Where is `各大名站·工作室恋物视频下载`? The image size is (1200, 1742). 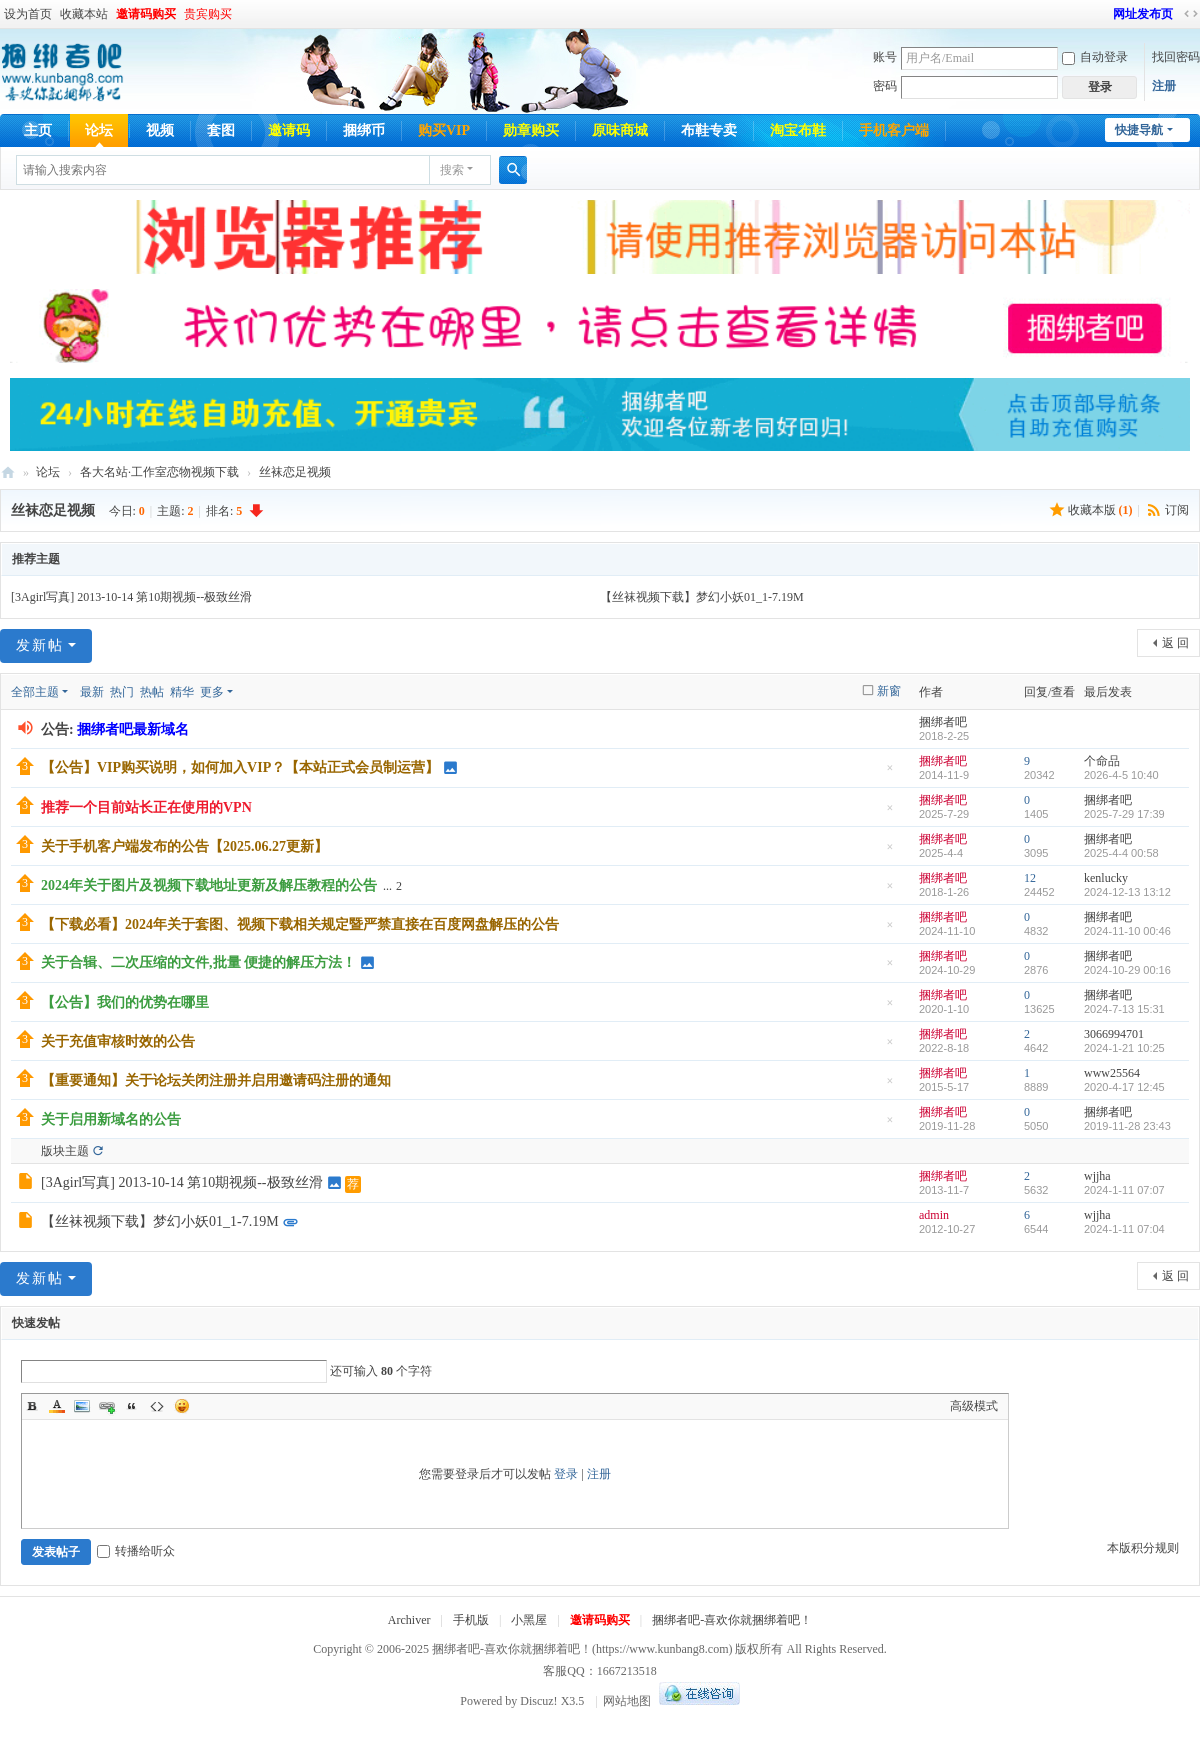 各大名站·工作室恋物视频下载 is located at coordinates (159, 472).